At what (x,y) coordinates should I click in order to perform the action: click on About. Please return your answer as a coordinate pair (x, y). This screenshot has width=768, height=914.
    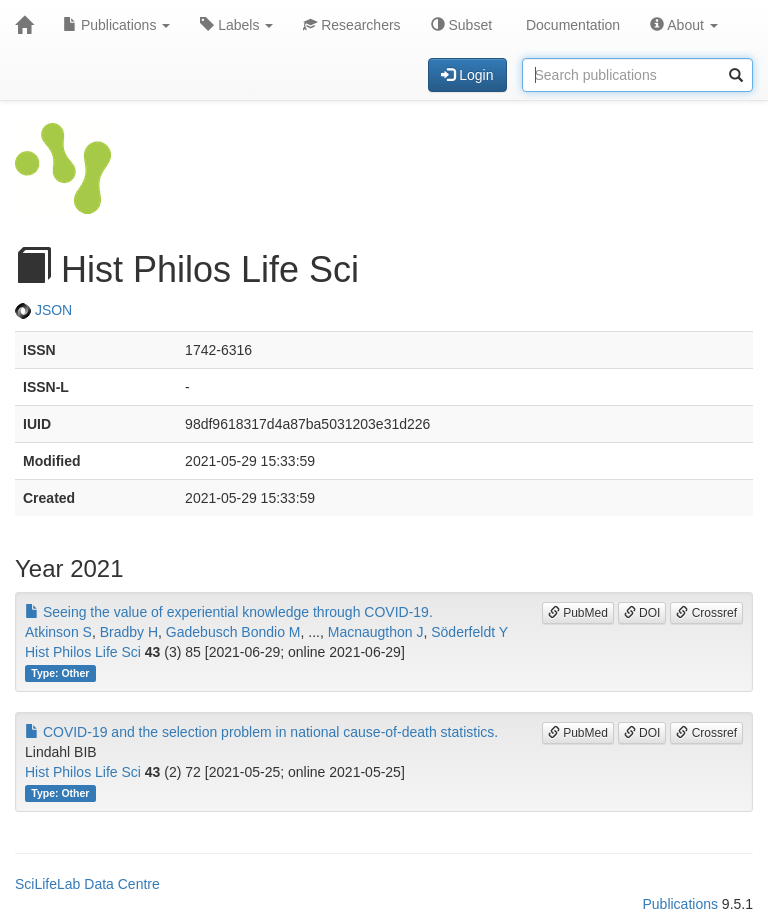
    Looking at the image, I should click on (684, 25).